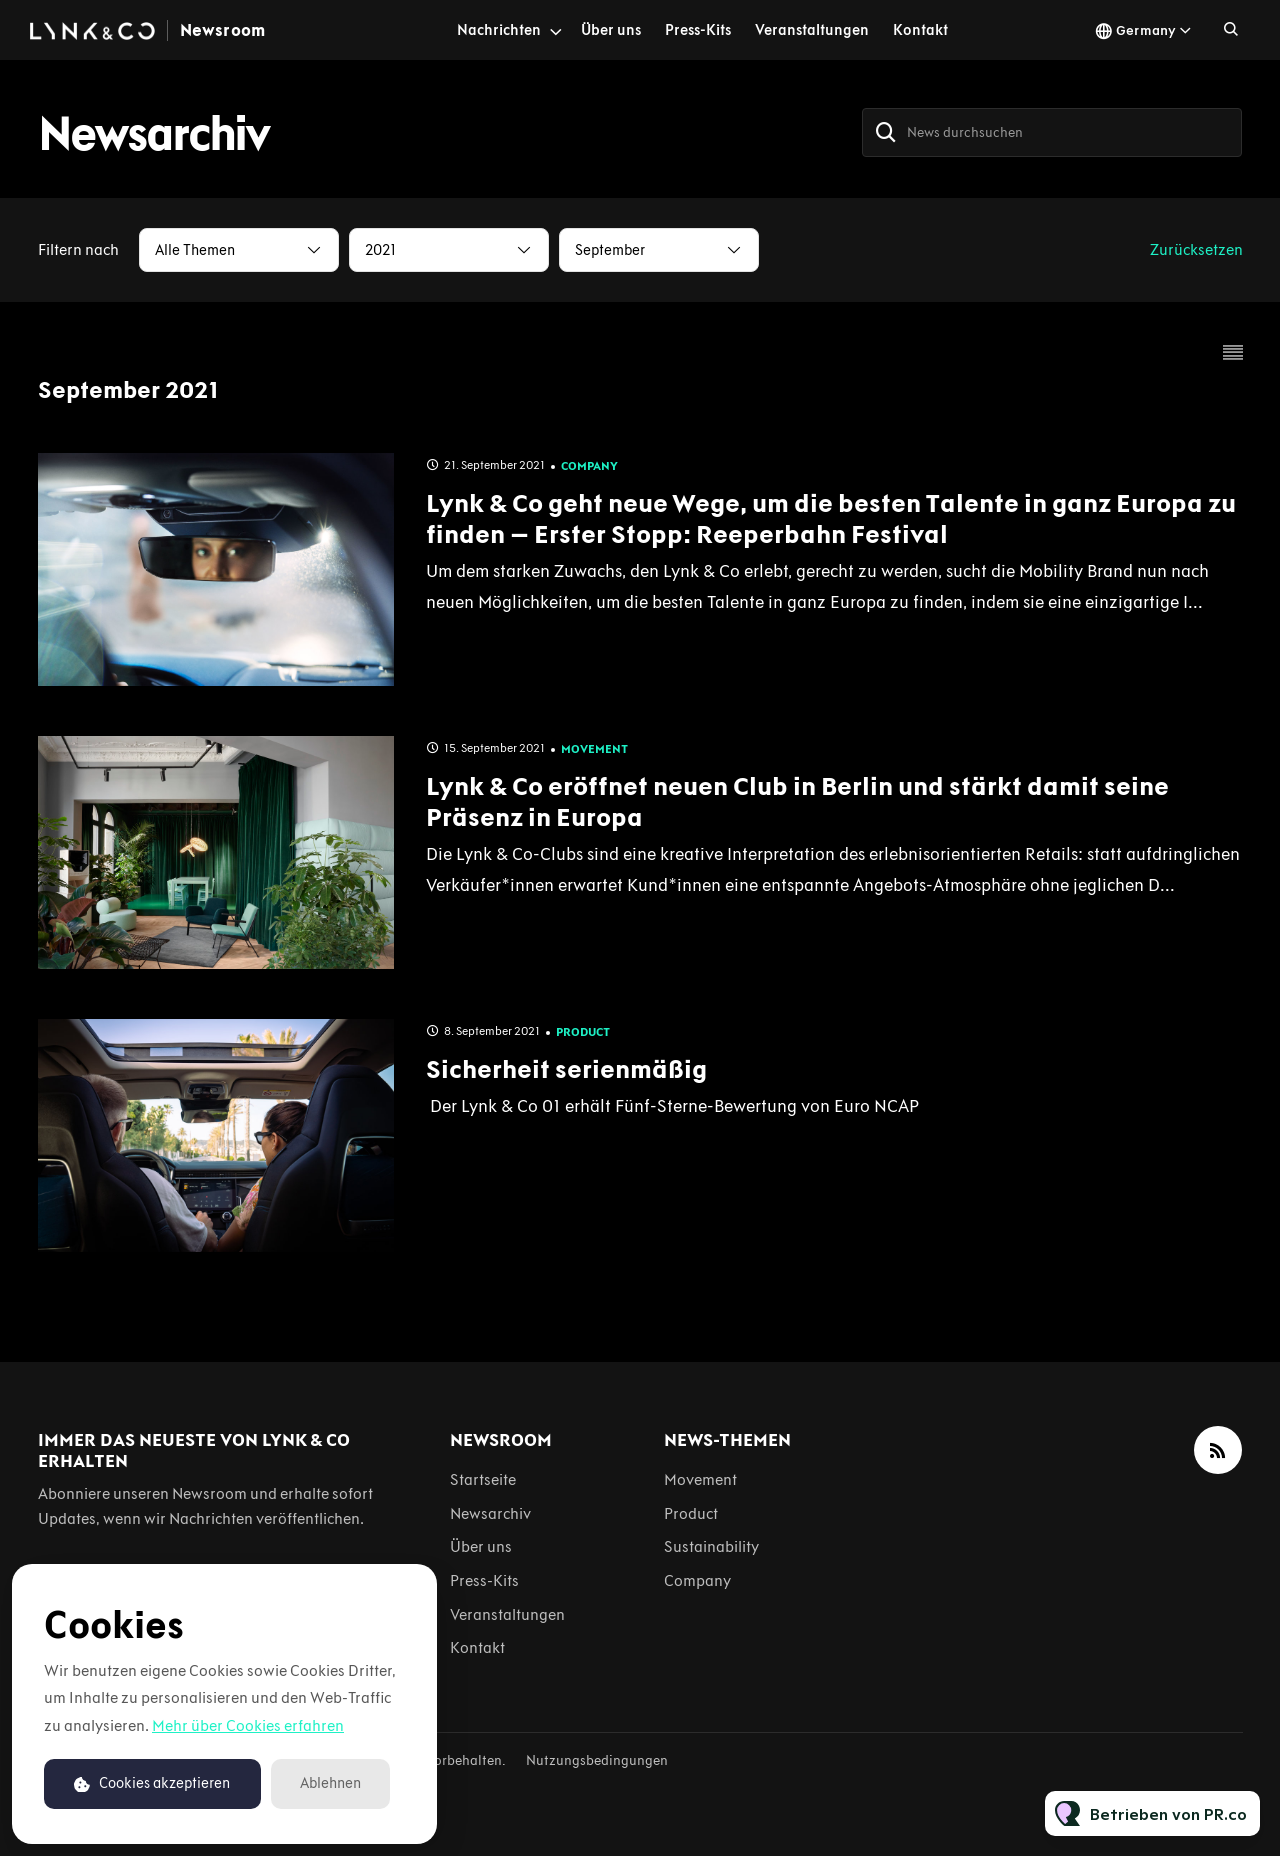 This screenshot has height=1856, width=1280. I want to click on Lynk & Co eröffnet neuen Club in Berlin und stärkt damit seine Präsenz in Europa, so click(797, 801).